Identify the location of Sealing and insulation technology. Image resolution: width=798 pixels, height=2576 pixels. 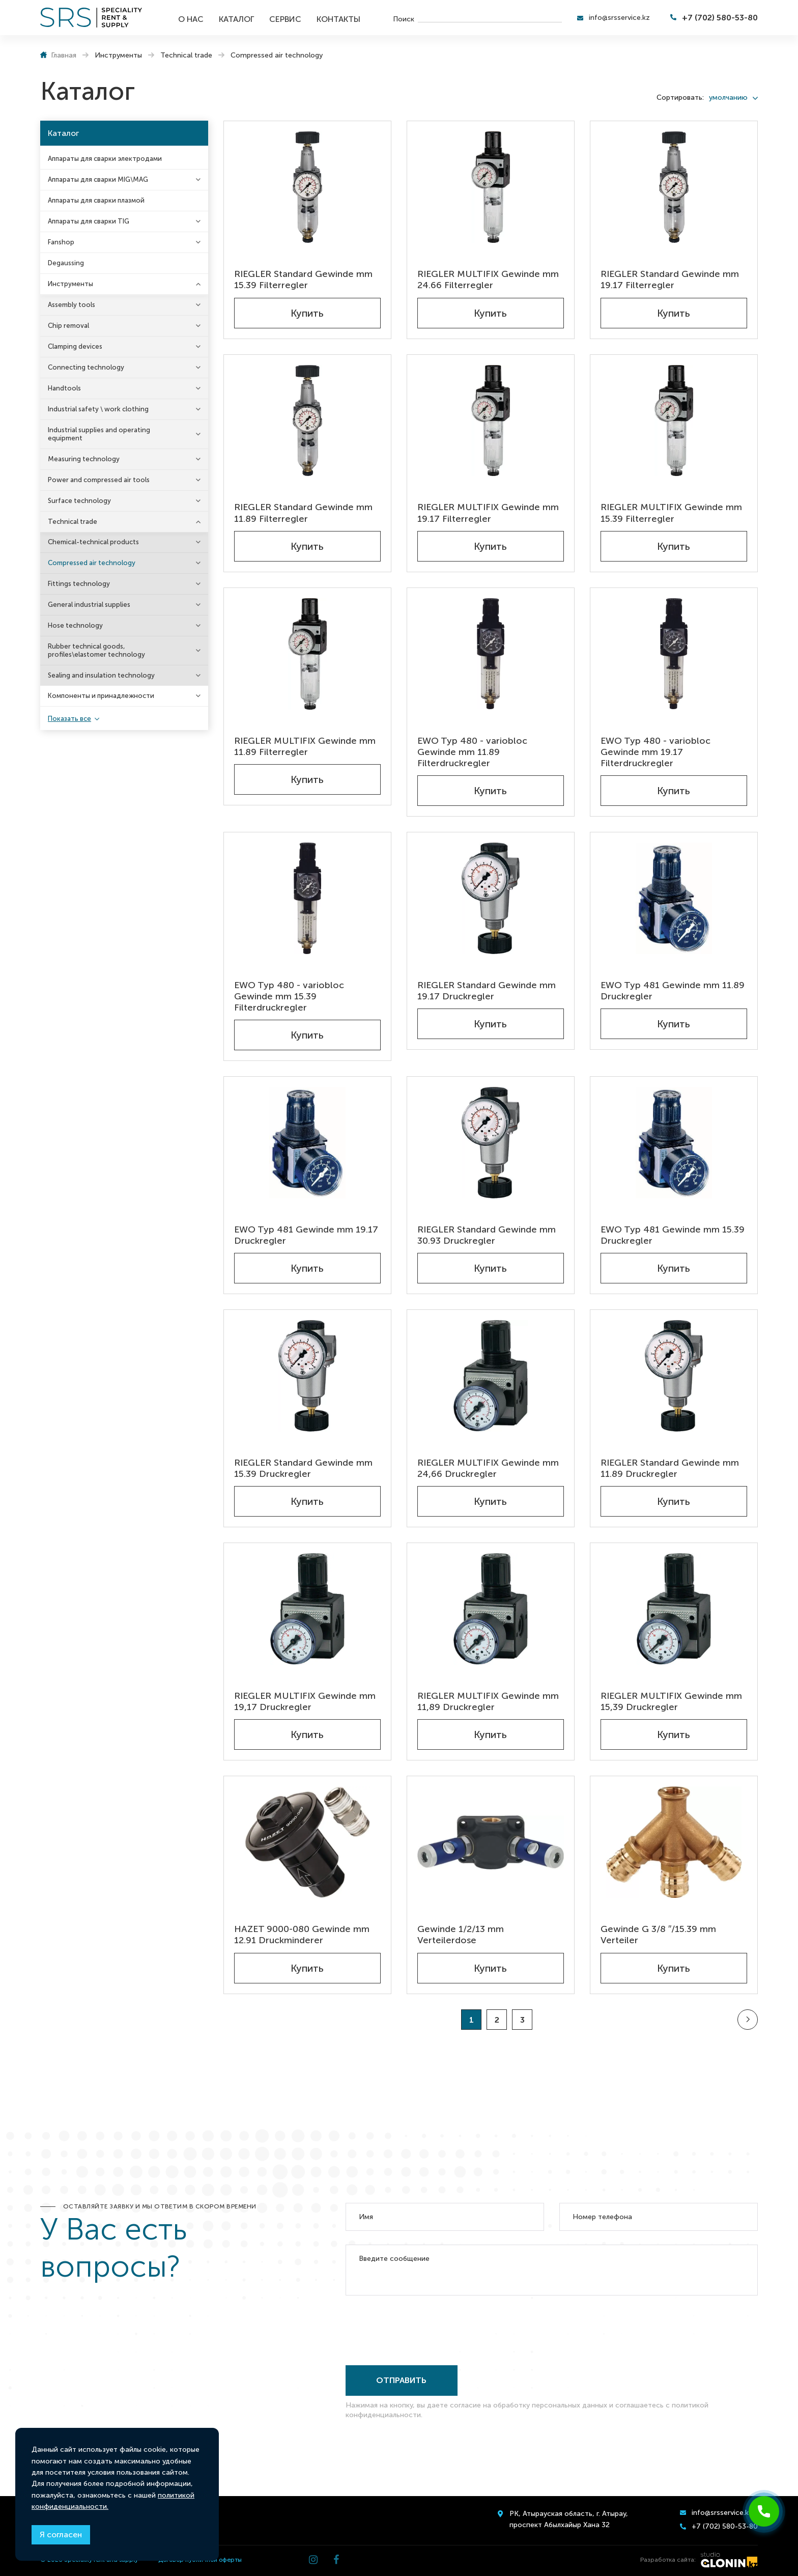
(101, 675).